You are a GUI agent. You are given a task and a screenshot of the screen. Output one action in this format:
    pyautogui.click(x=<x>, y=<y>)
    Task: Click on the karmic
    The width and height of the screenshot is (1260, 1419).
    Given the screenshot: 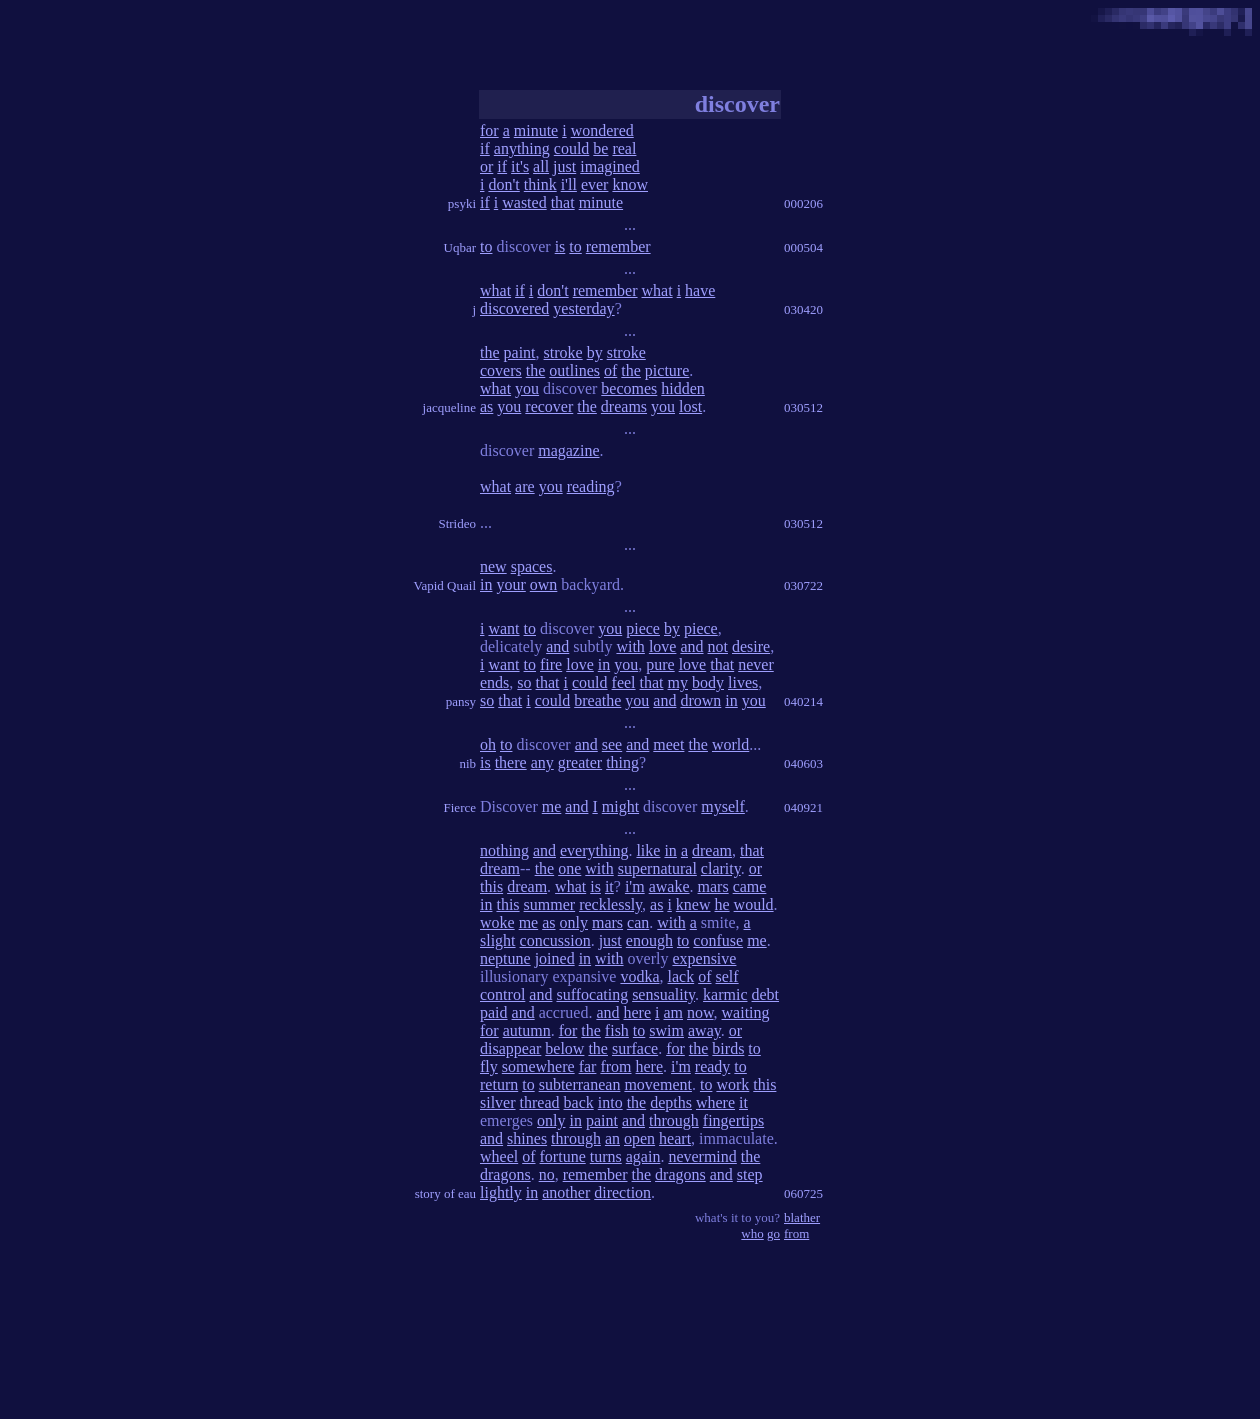 What is the action you would take?
    pyautogui.click(x=725, y=994)
    